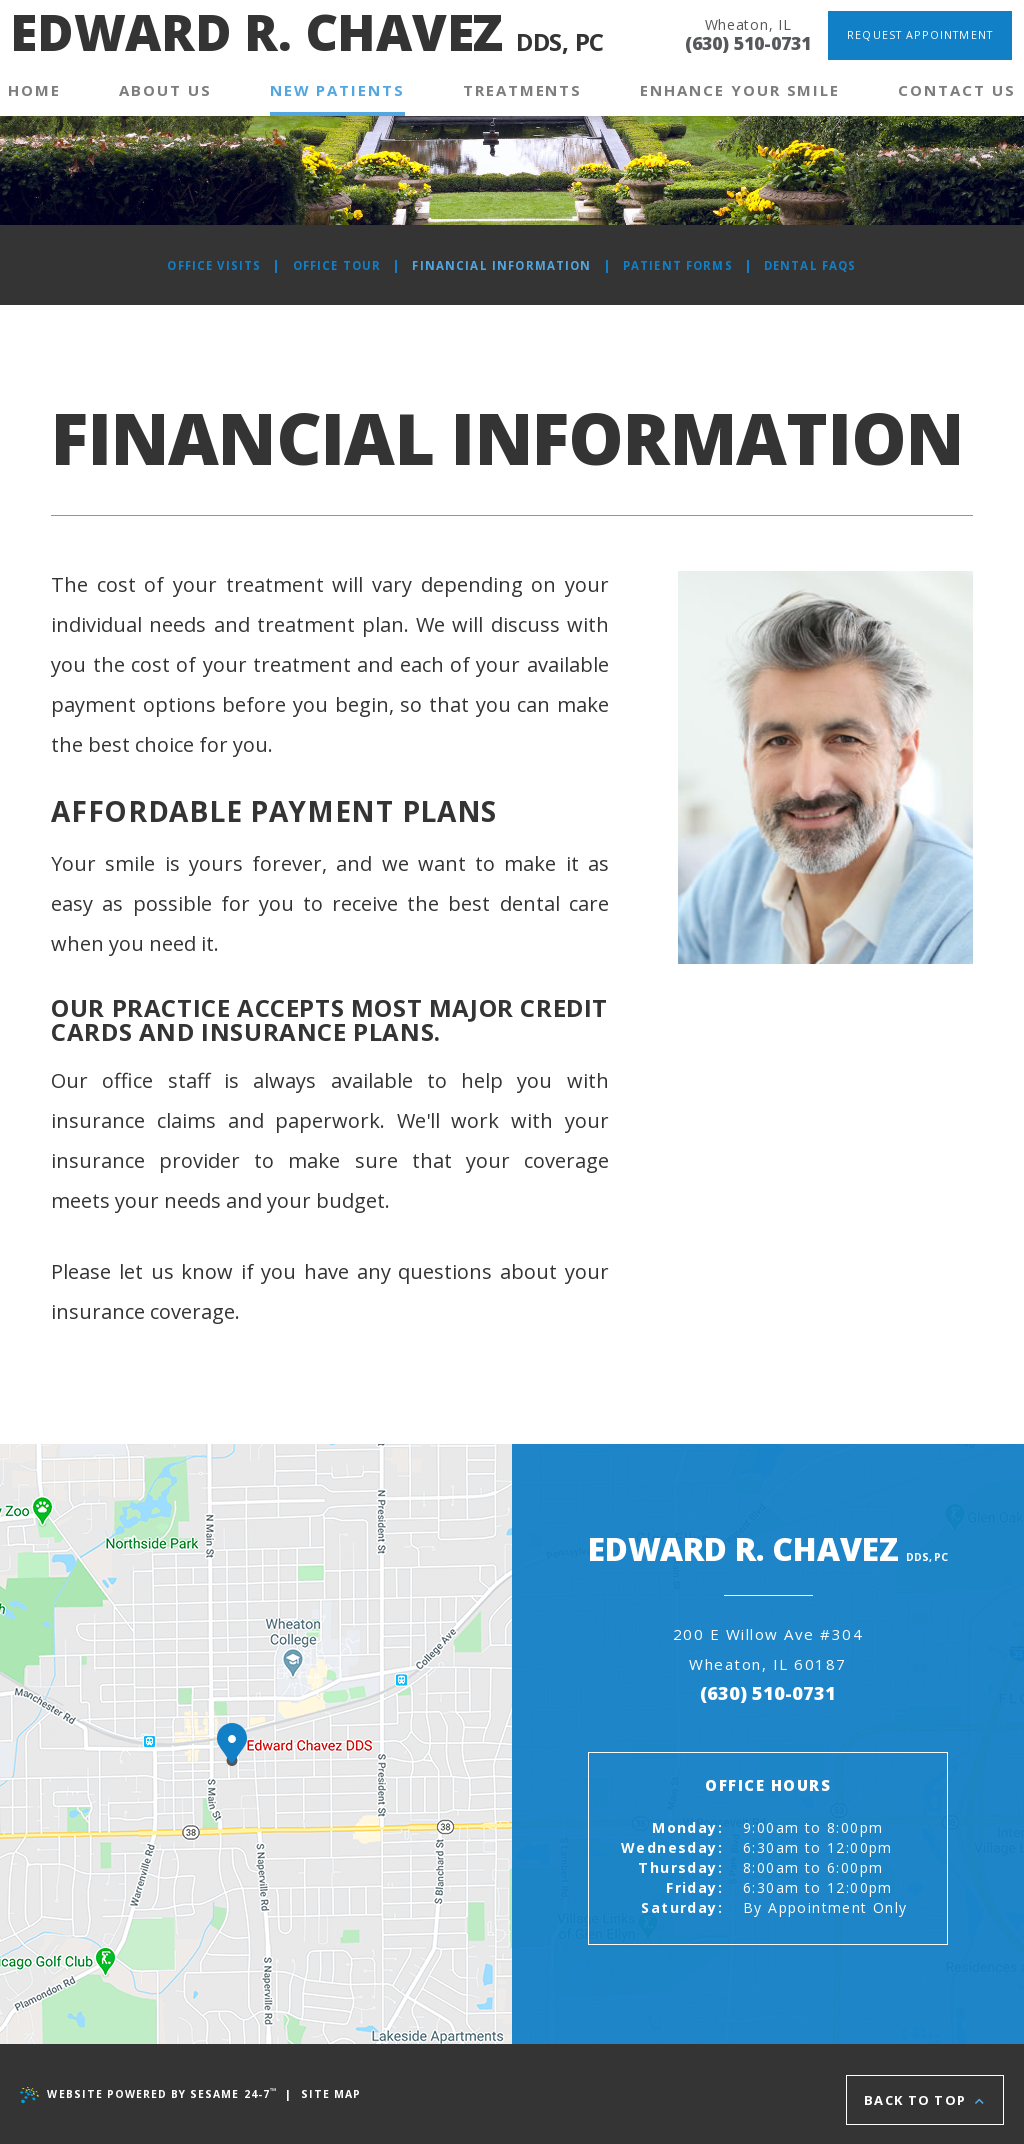  I want to click on Request Appointment, so click(918, 34).